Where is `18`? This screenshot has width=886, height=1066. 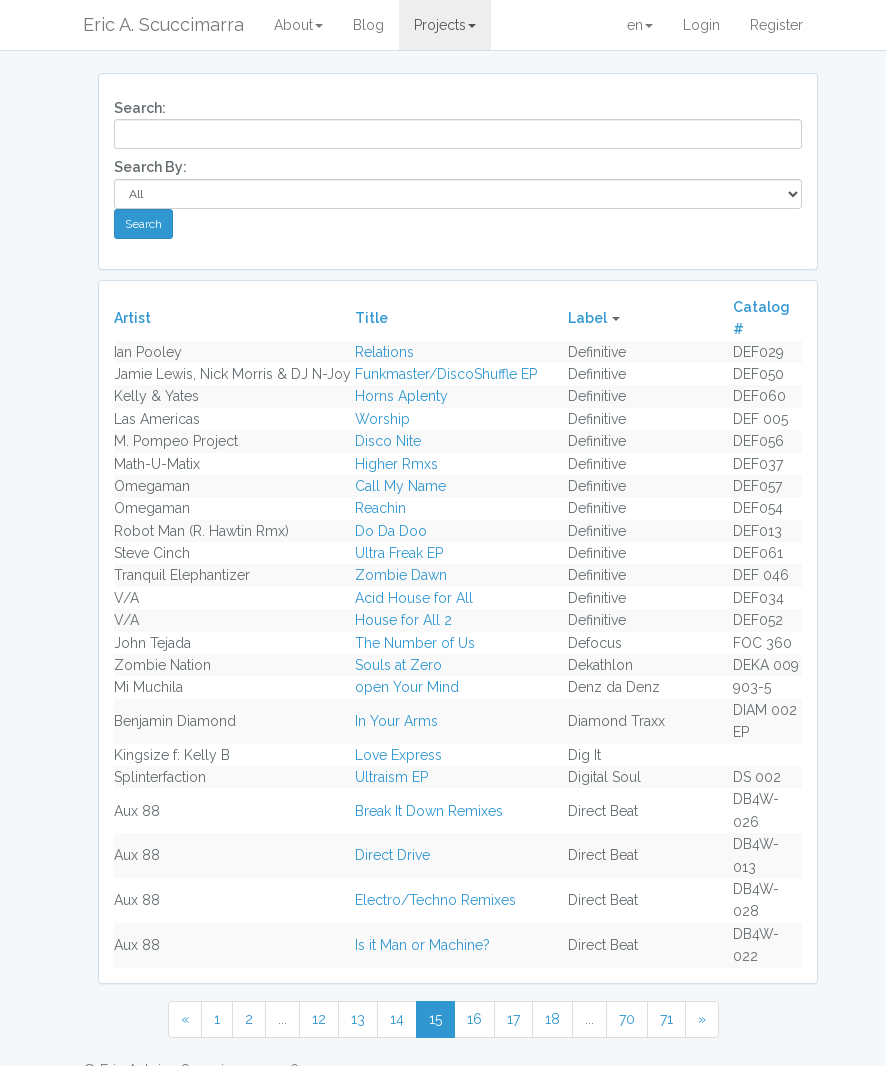
18 is located at coordinates (552, 1019).